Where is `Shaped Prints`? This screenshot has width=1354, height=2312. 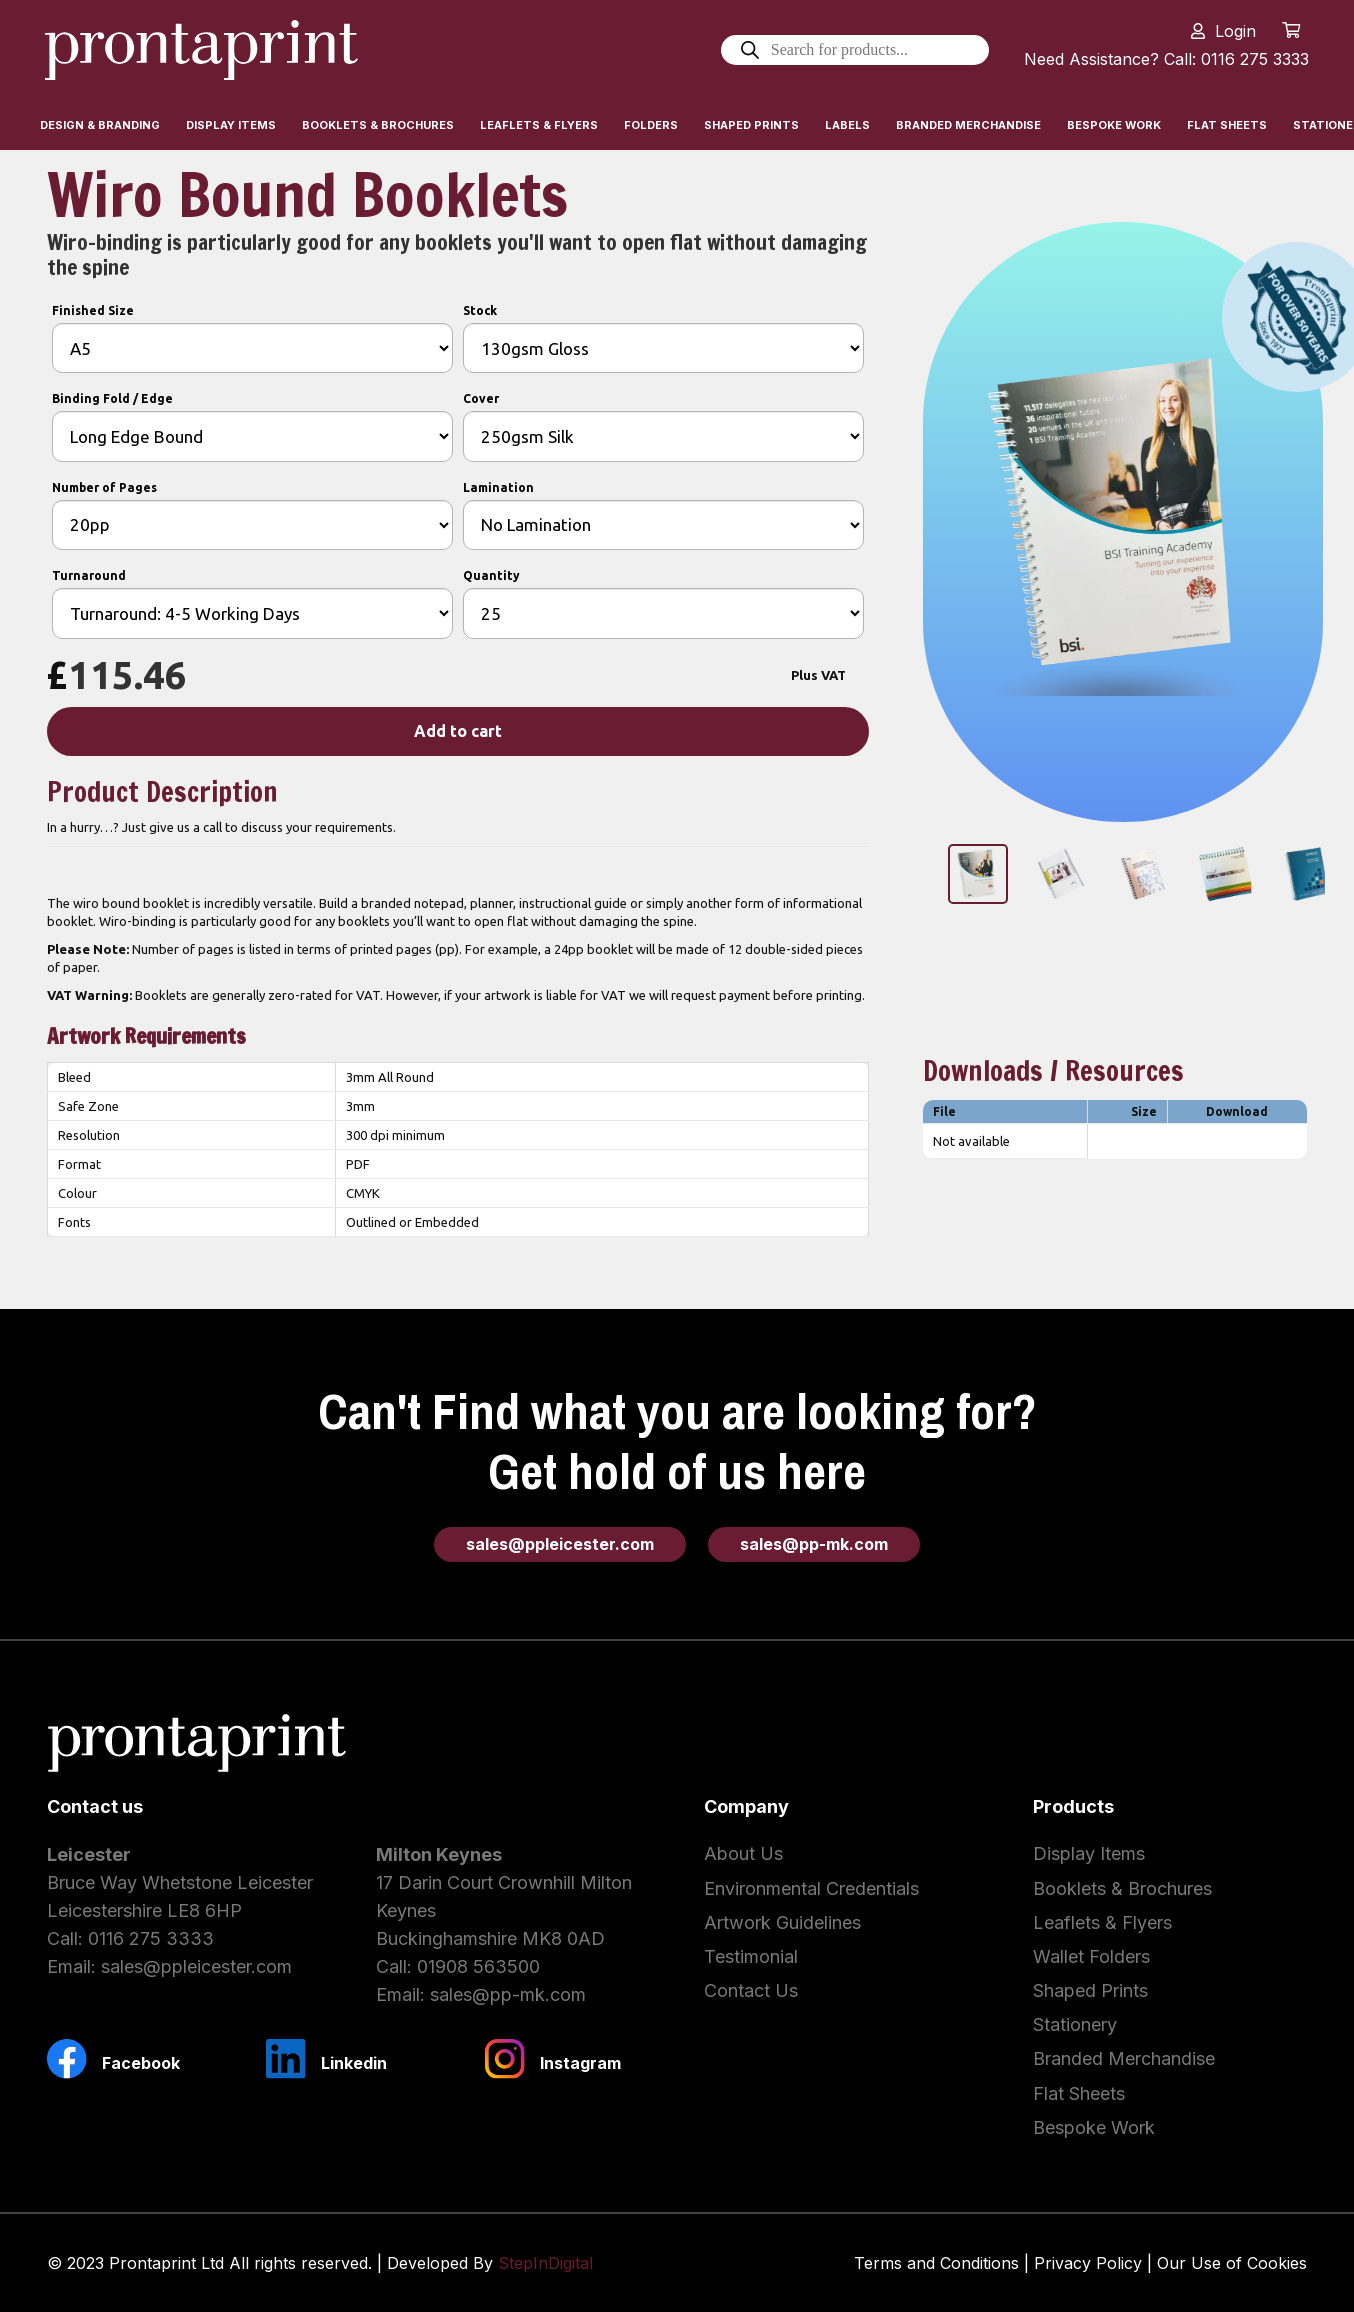
Shaped Prints is located at coordinates (1090, 1990).